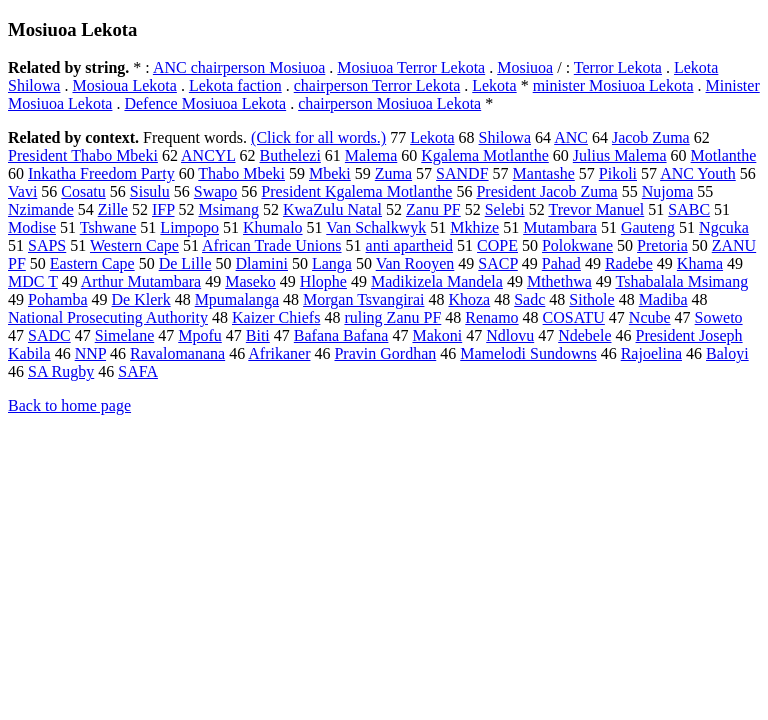  I want to click on NNP, so click(90, 353).